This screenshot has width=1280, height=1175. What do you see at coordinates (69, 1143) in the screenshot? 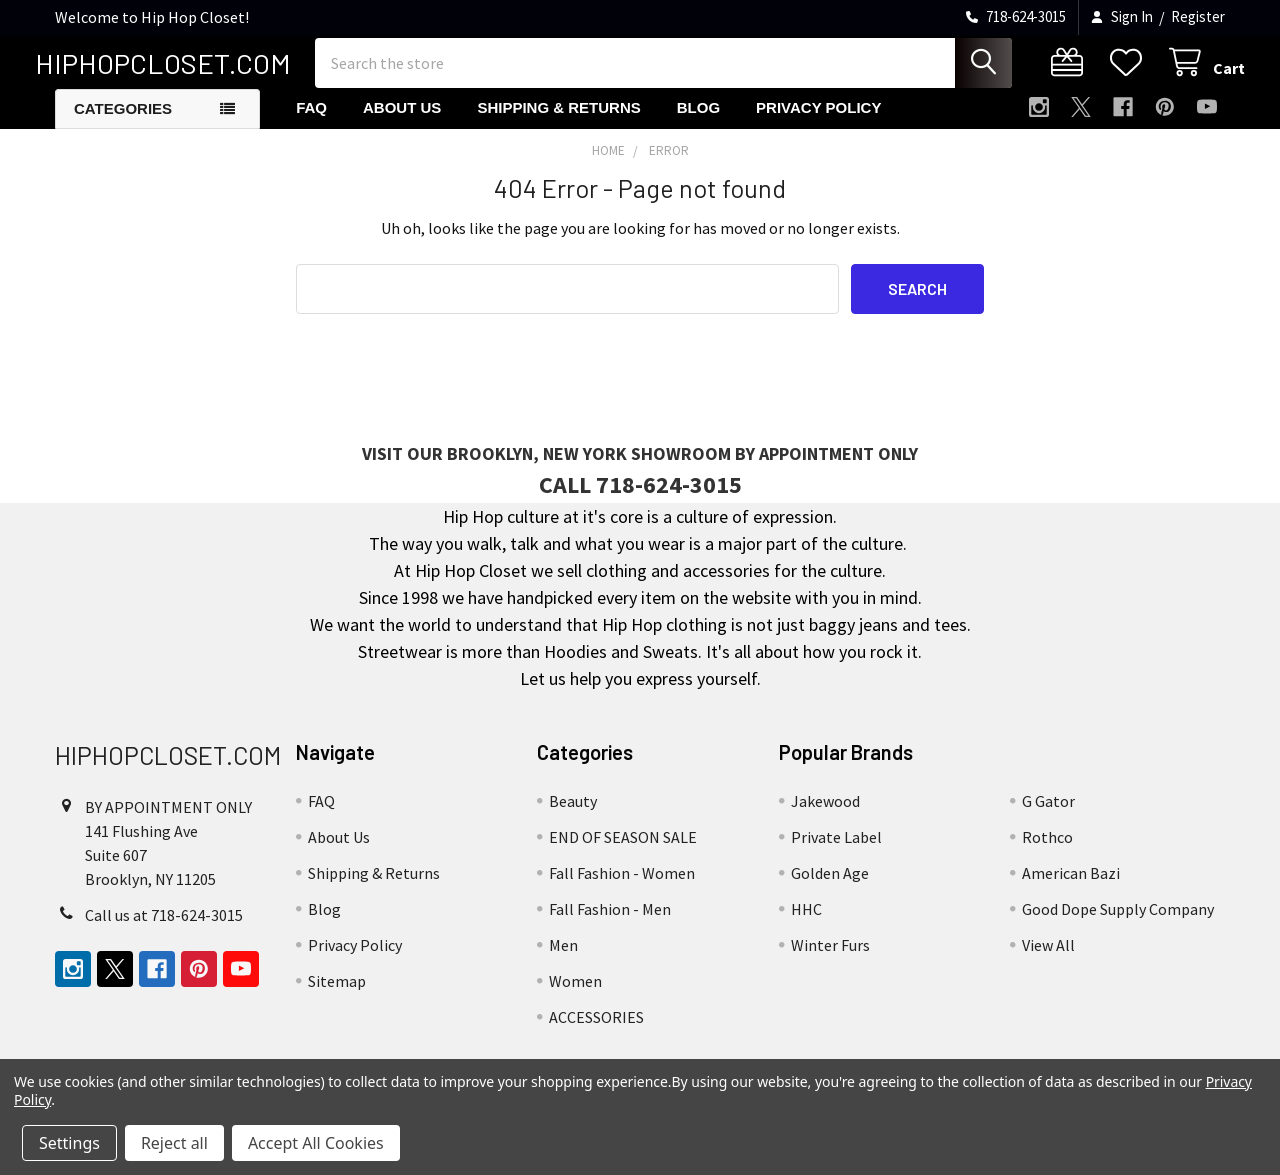
I see `Settings` at bounding box center [69, 1143].